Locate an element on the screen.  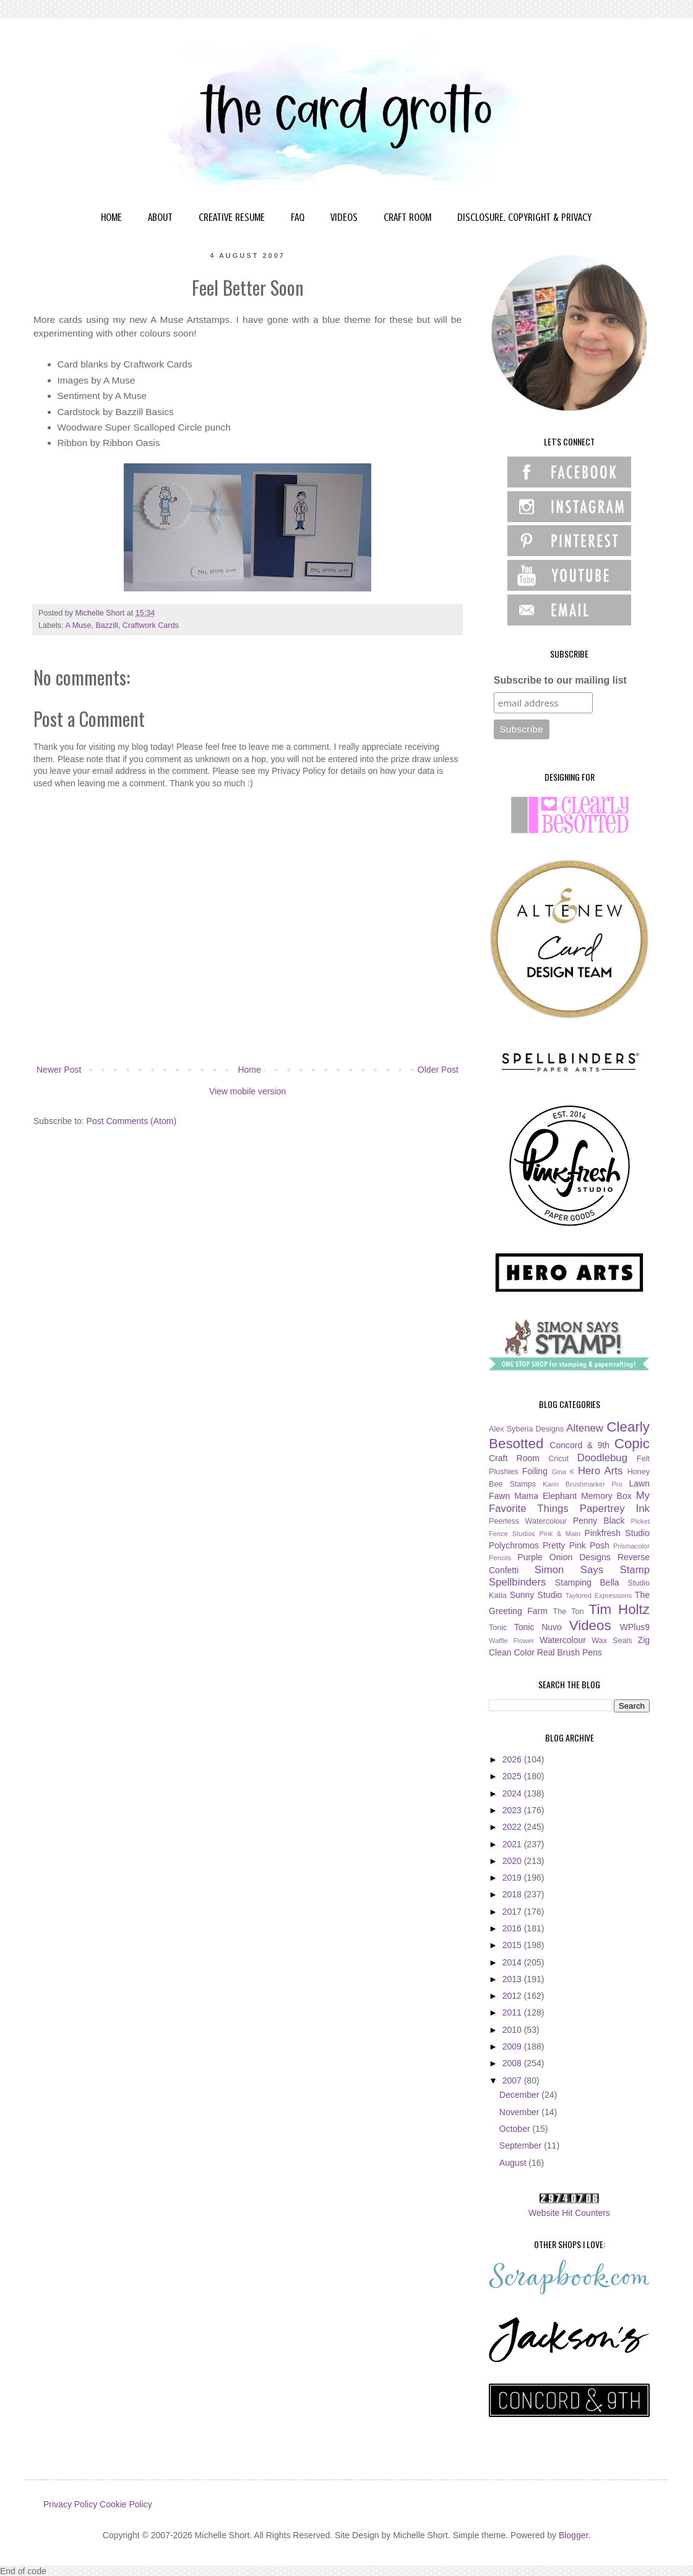
Hero Arts is located at coordinates (600, 1471).